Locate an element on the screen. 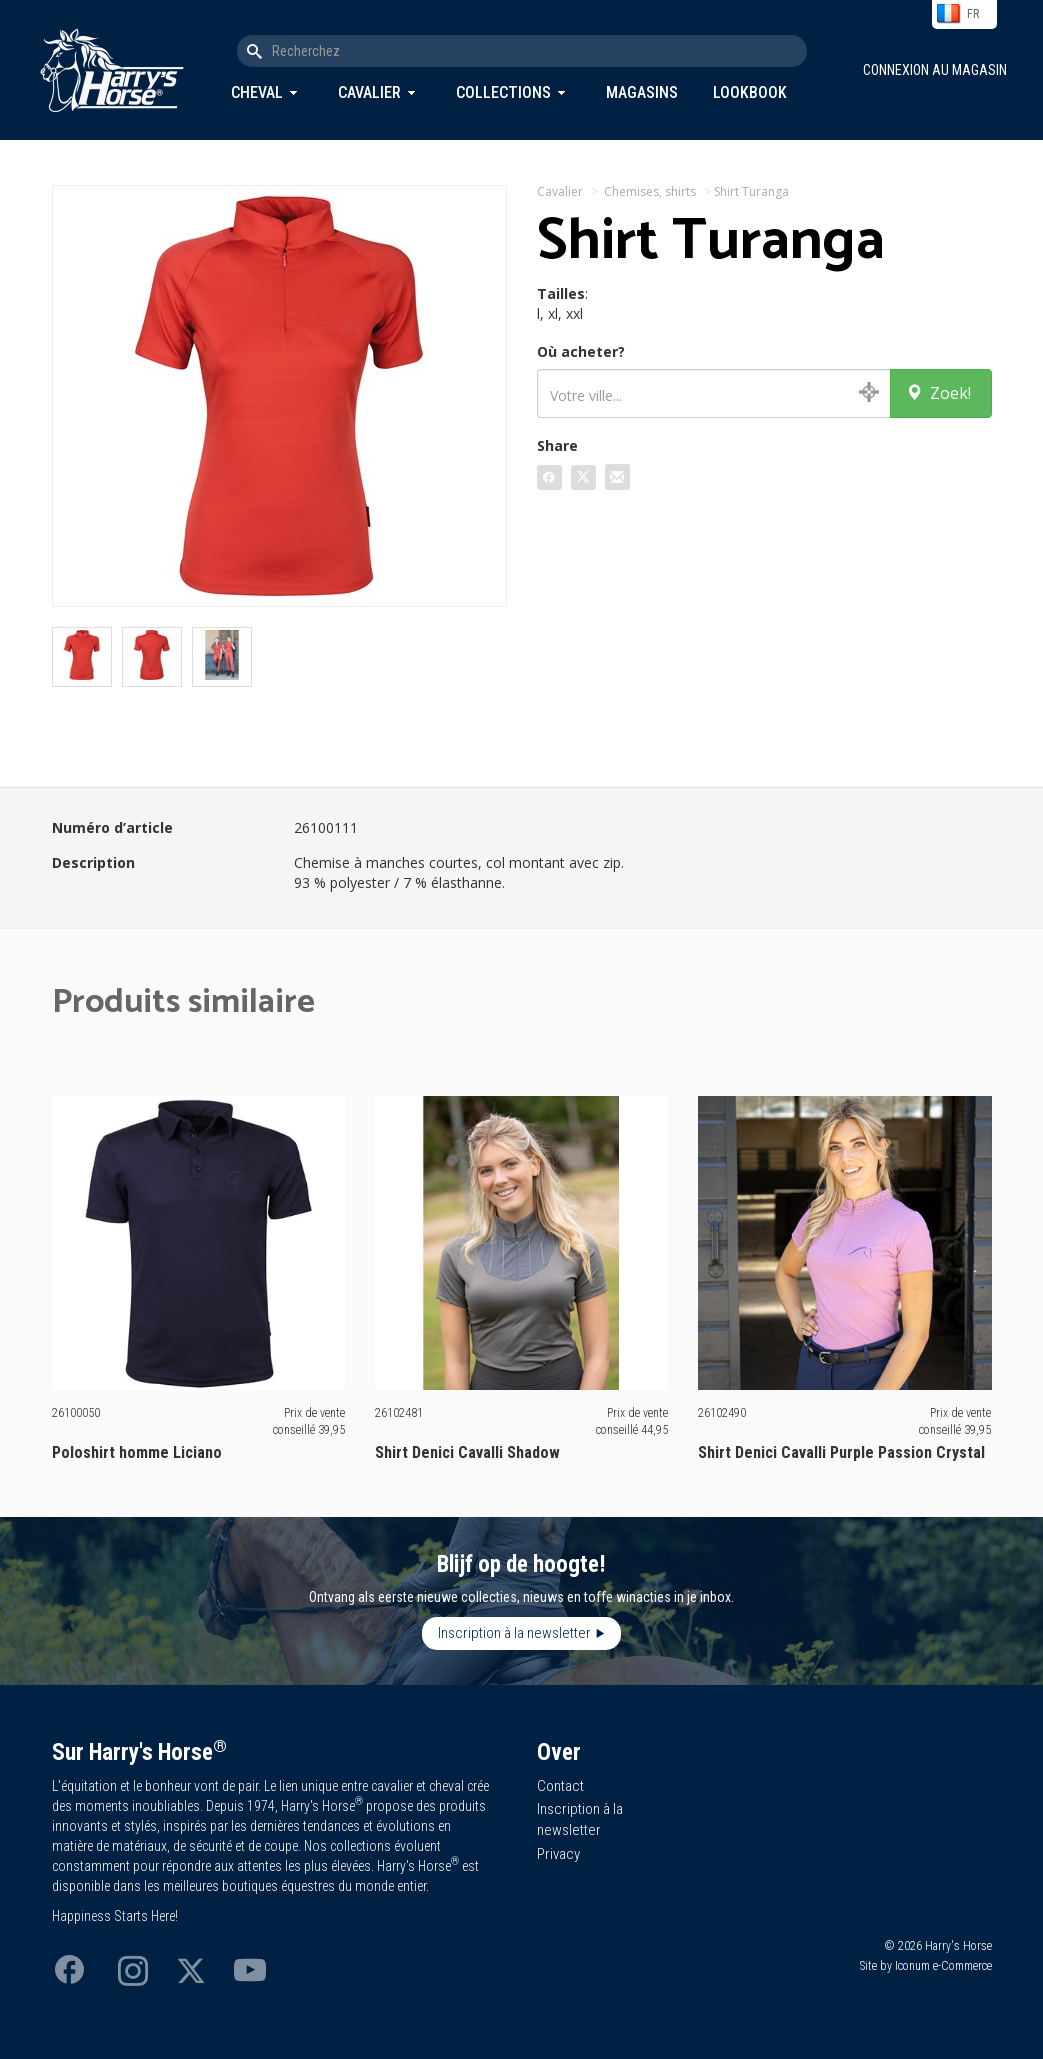  Inscription à la newsletter is located at coordinates (514, 1633).